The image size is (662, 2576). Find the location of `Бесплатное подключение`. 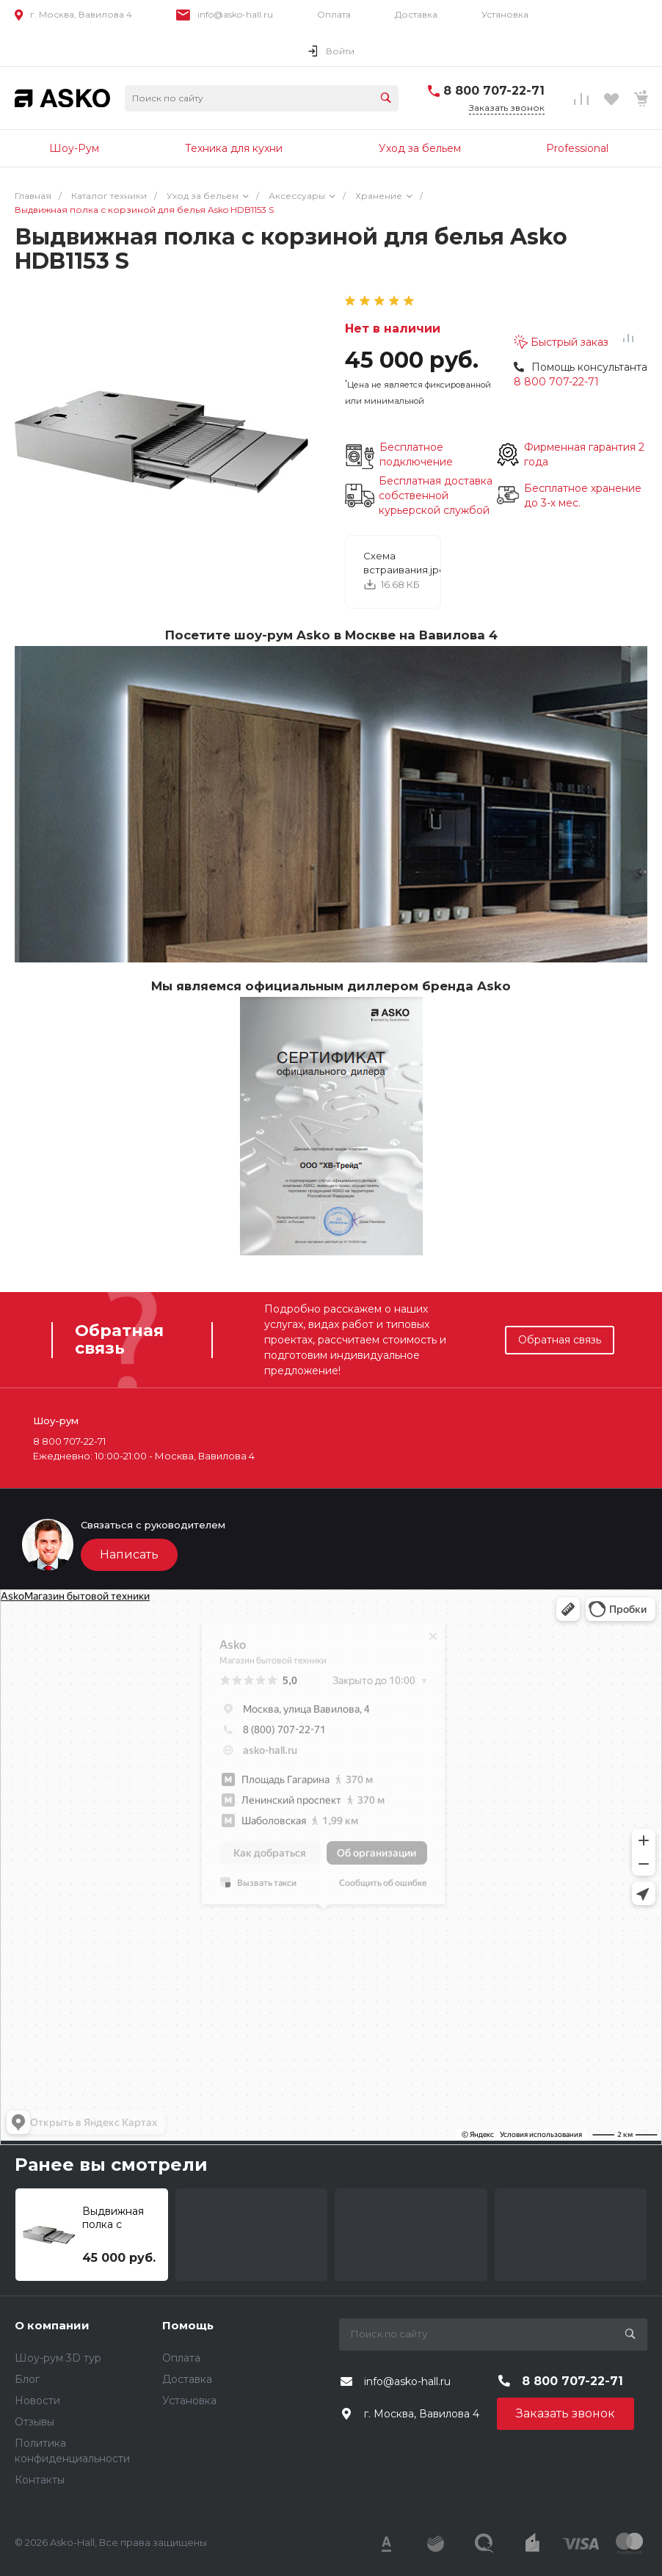

Бесплатное подключение is located at coordinates (416, 454).